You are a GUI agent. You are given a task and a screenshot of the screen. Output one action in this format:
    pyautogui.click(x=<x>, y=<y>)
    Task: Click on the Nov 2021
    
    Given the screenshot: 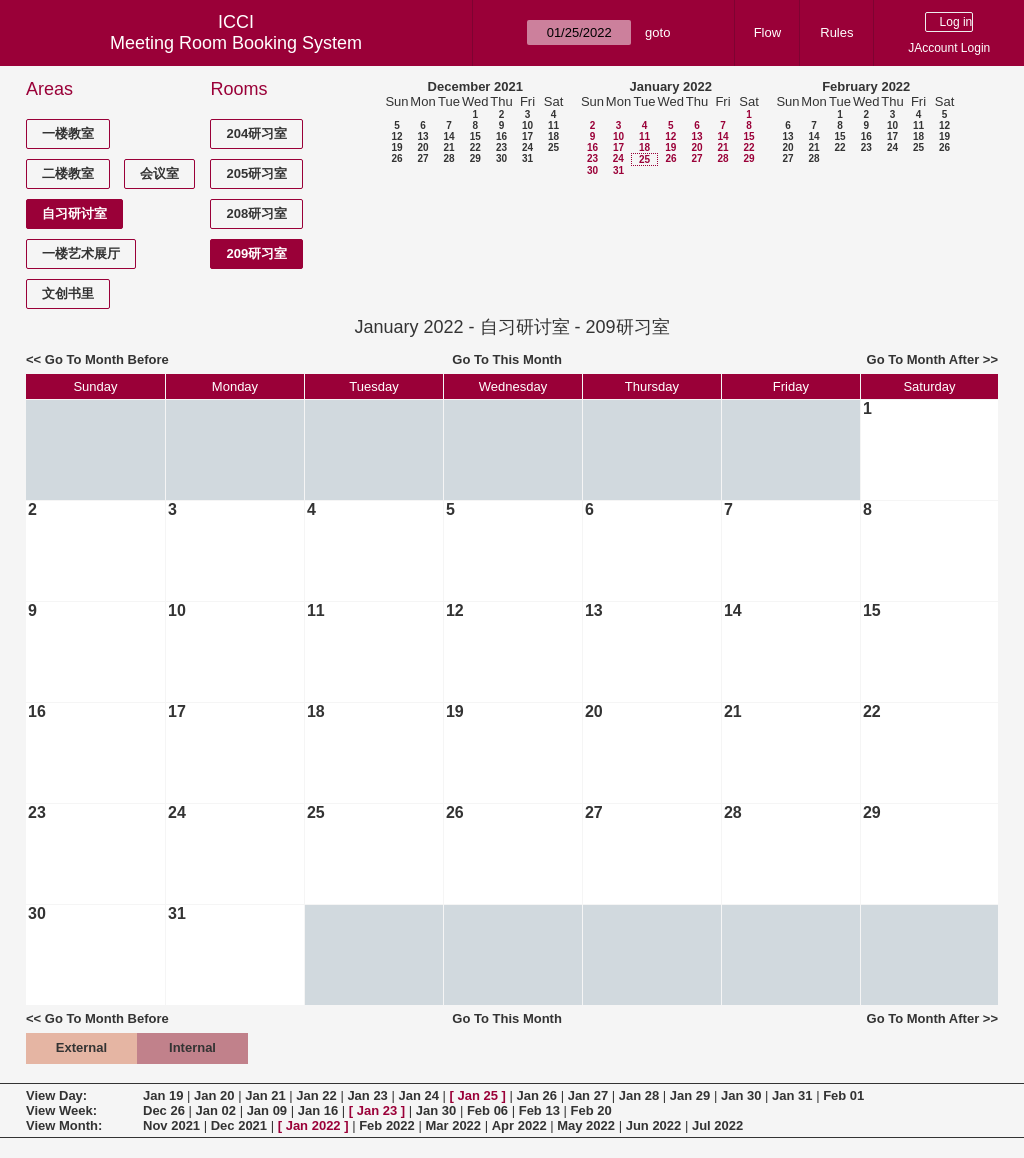 What is the action you would take?
    pyautogui.click(x=171, y=1125)
    